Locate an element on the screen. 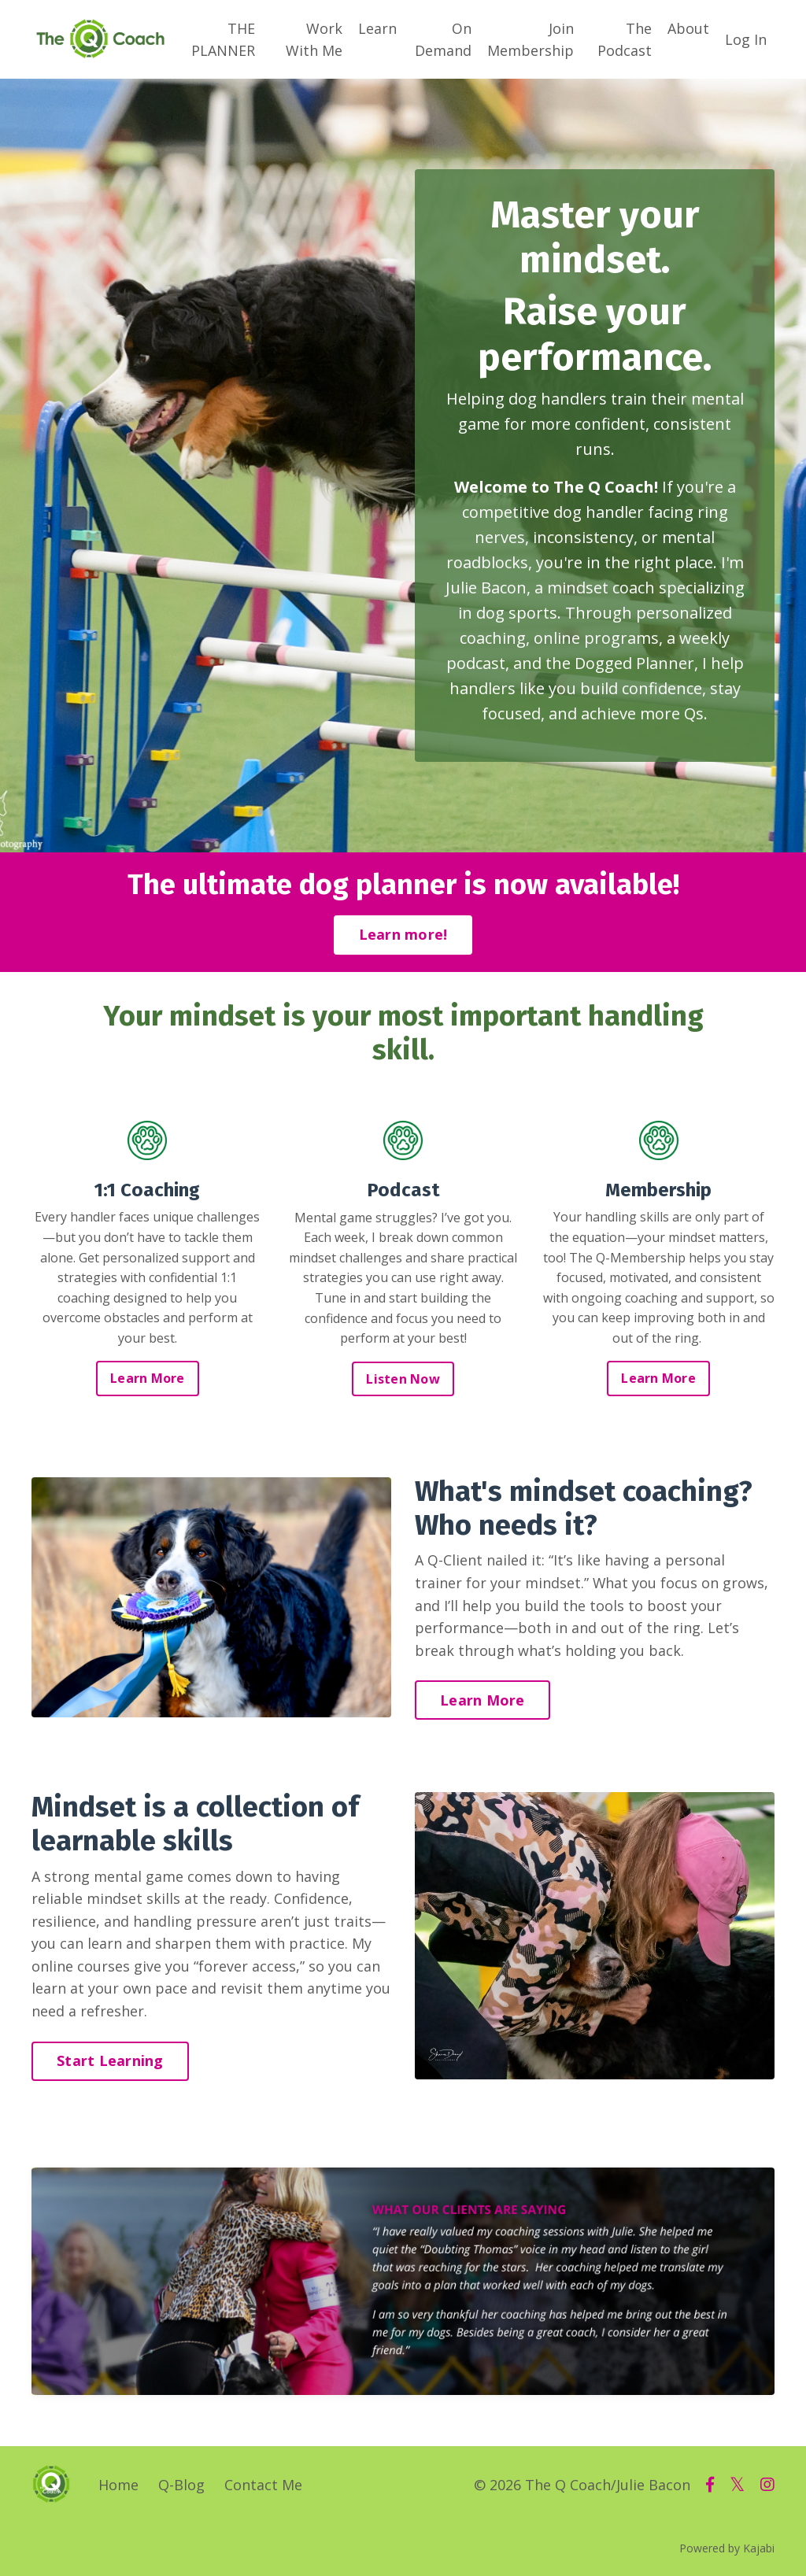 Image resolution: width=806 pixels, height=2576 pixels. Start Learning is located at coordinates (110, 2062).